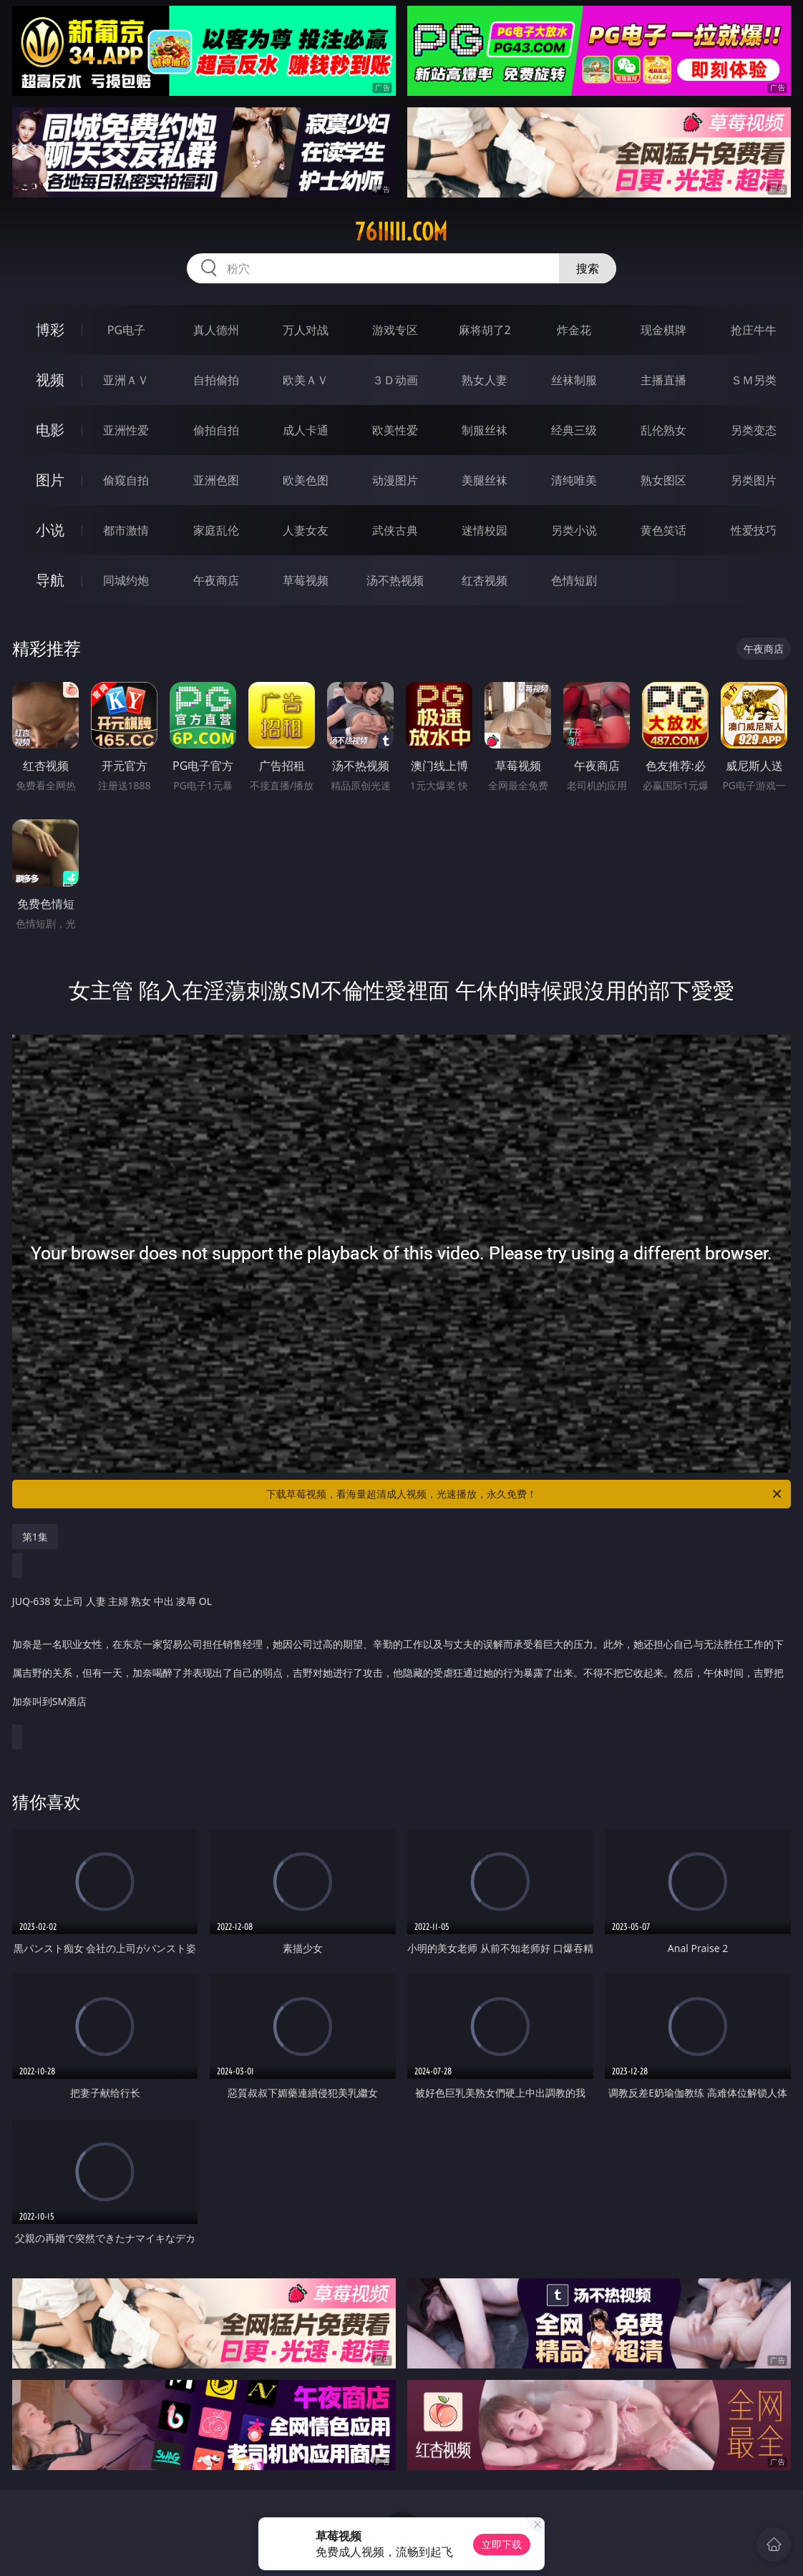 The width and height of the screenshot is (803, 2576). Describe the element at coordinates (754, 330) in the screenshot. I see `抢庄牛牛` at that location.